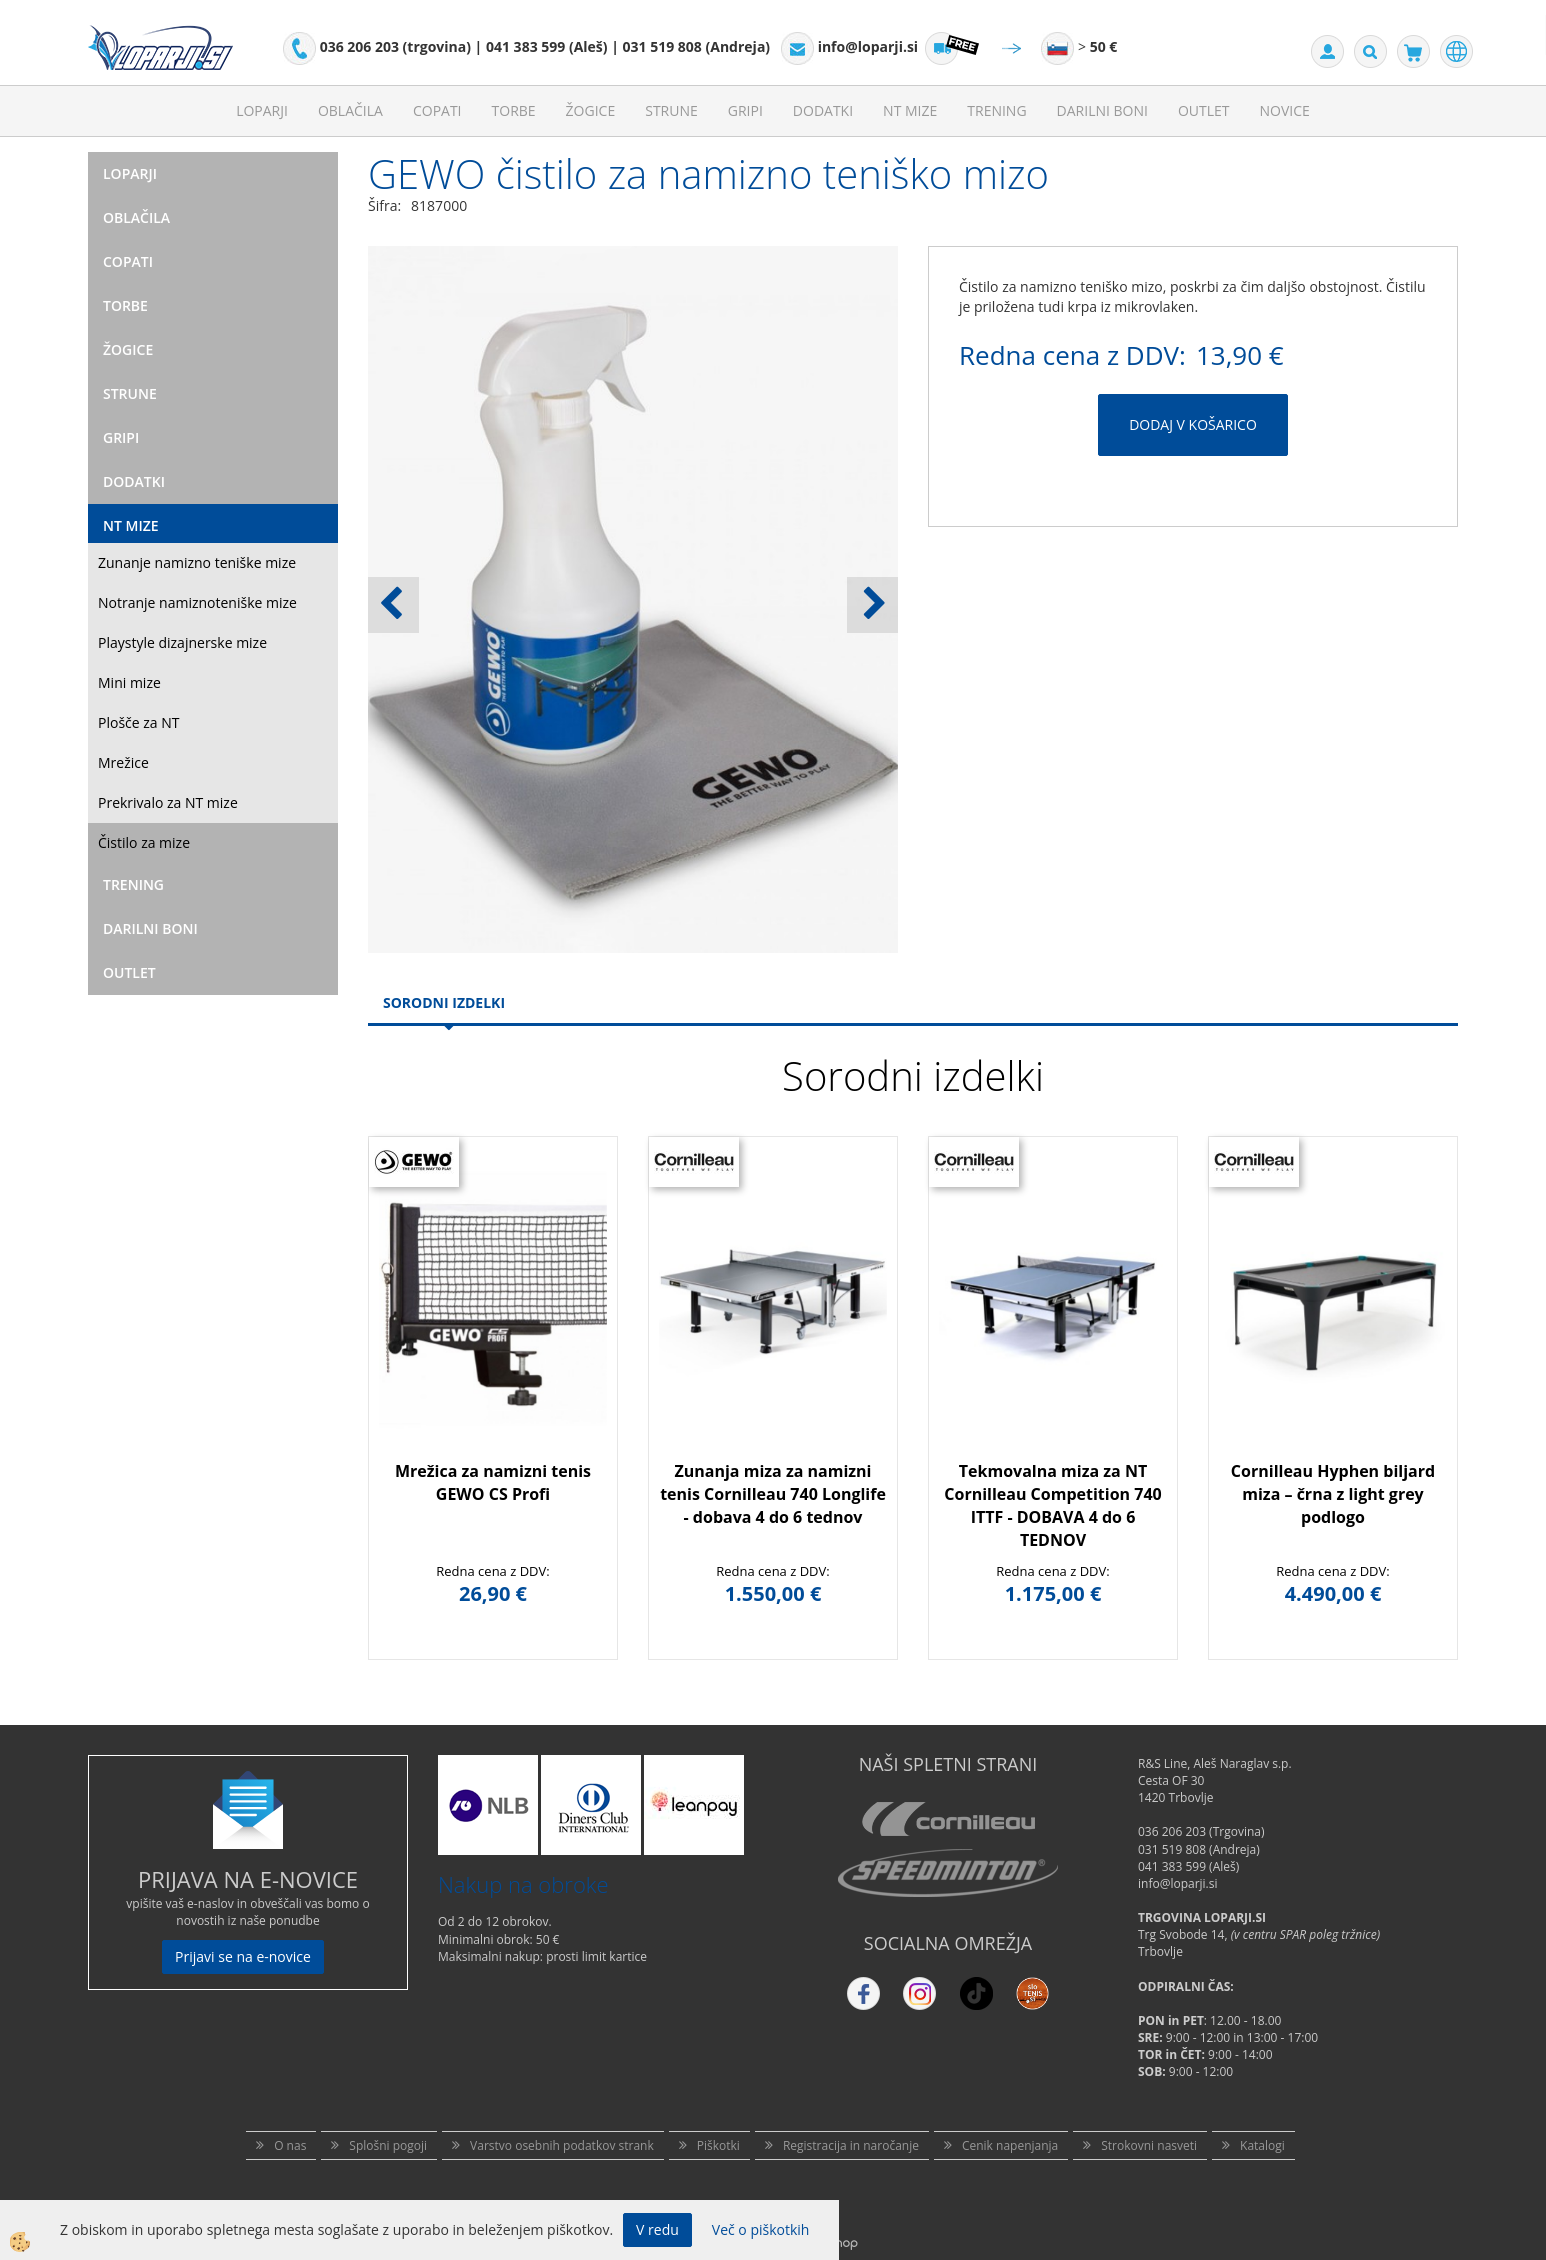 Image resolution: width=1546 pixels, height=2260 pixels. Describe the element at coordinates (761, 2229) in the screenshot. I see `Več o piškotkih` at that location.